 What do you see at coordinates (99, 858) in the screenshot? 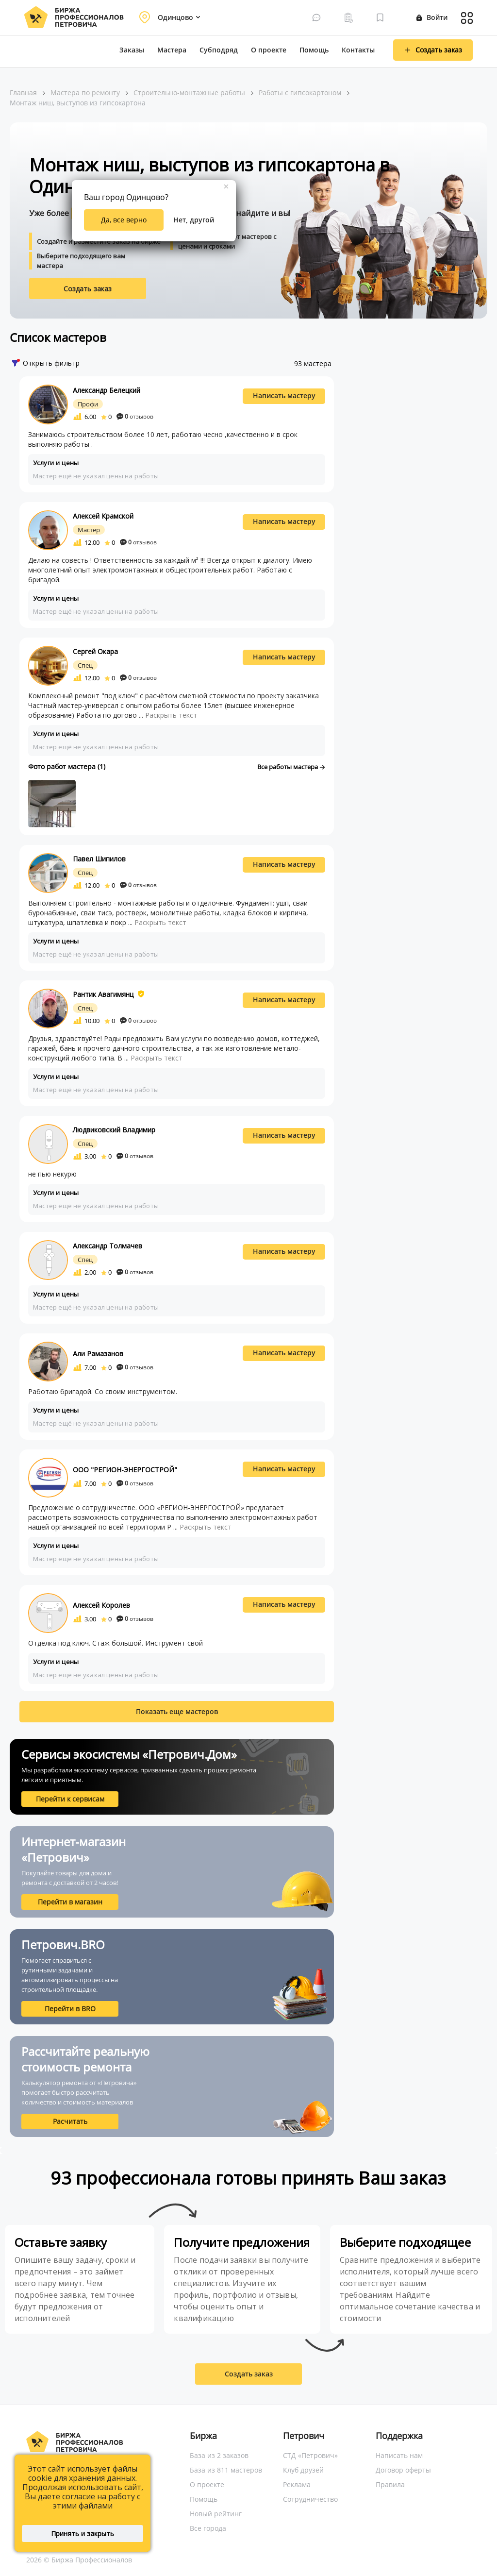
I see `Павел Шипилов` at bounding box center [99, 858].